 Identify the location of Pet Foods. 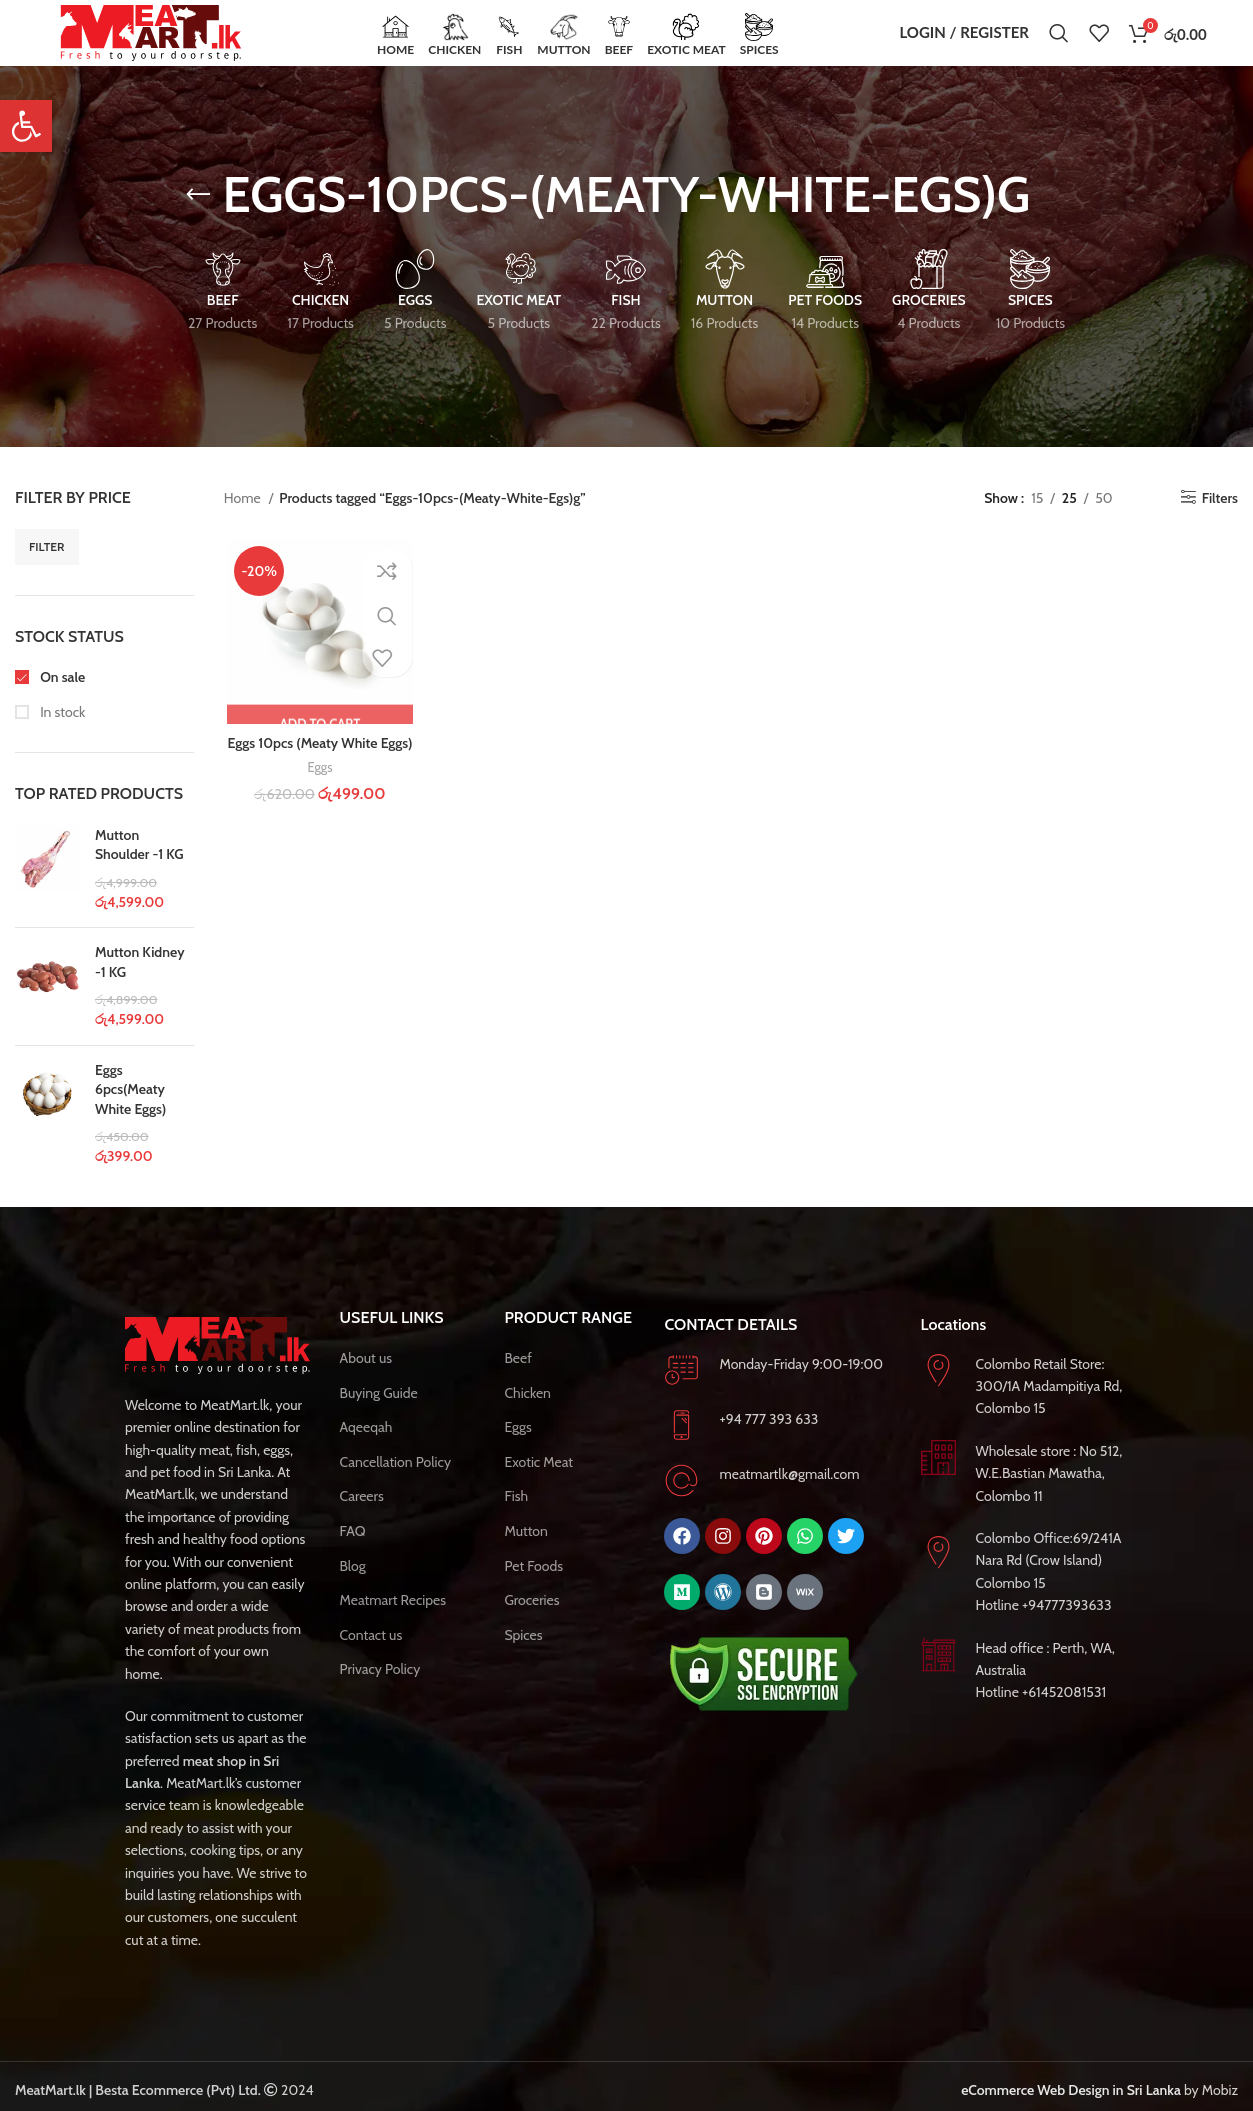
(533, 1590).